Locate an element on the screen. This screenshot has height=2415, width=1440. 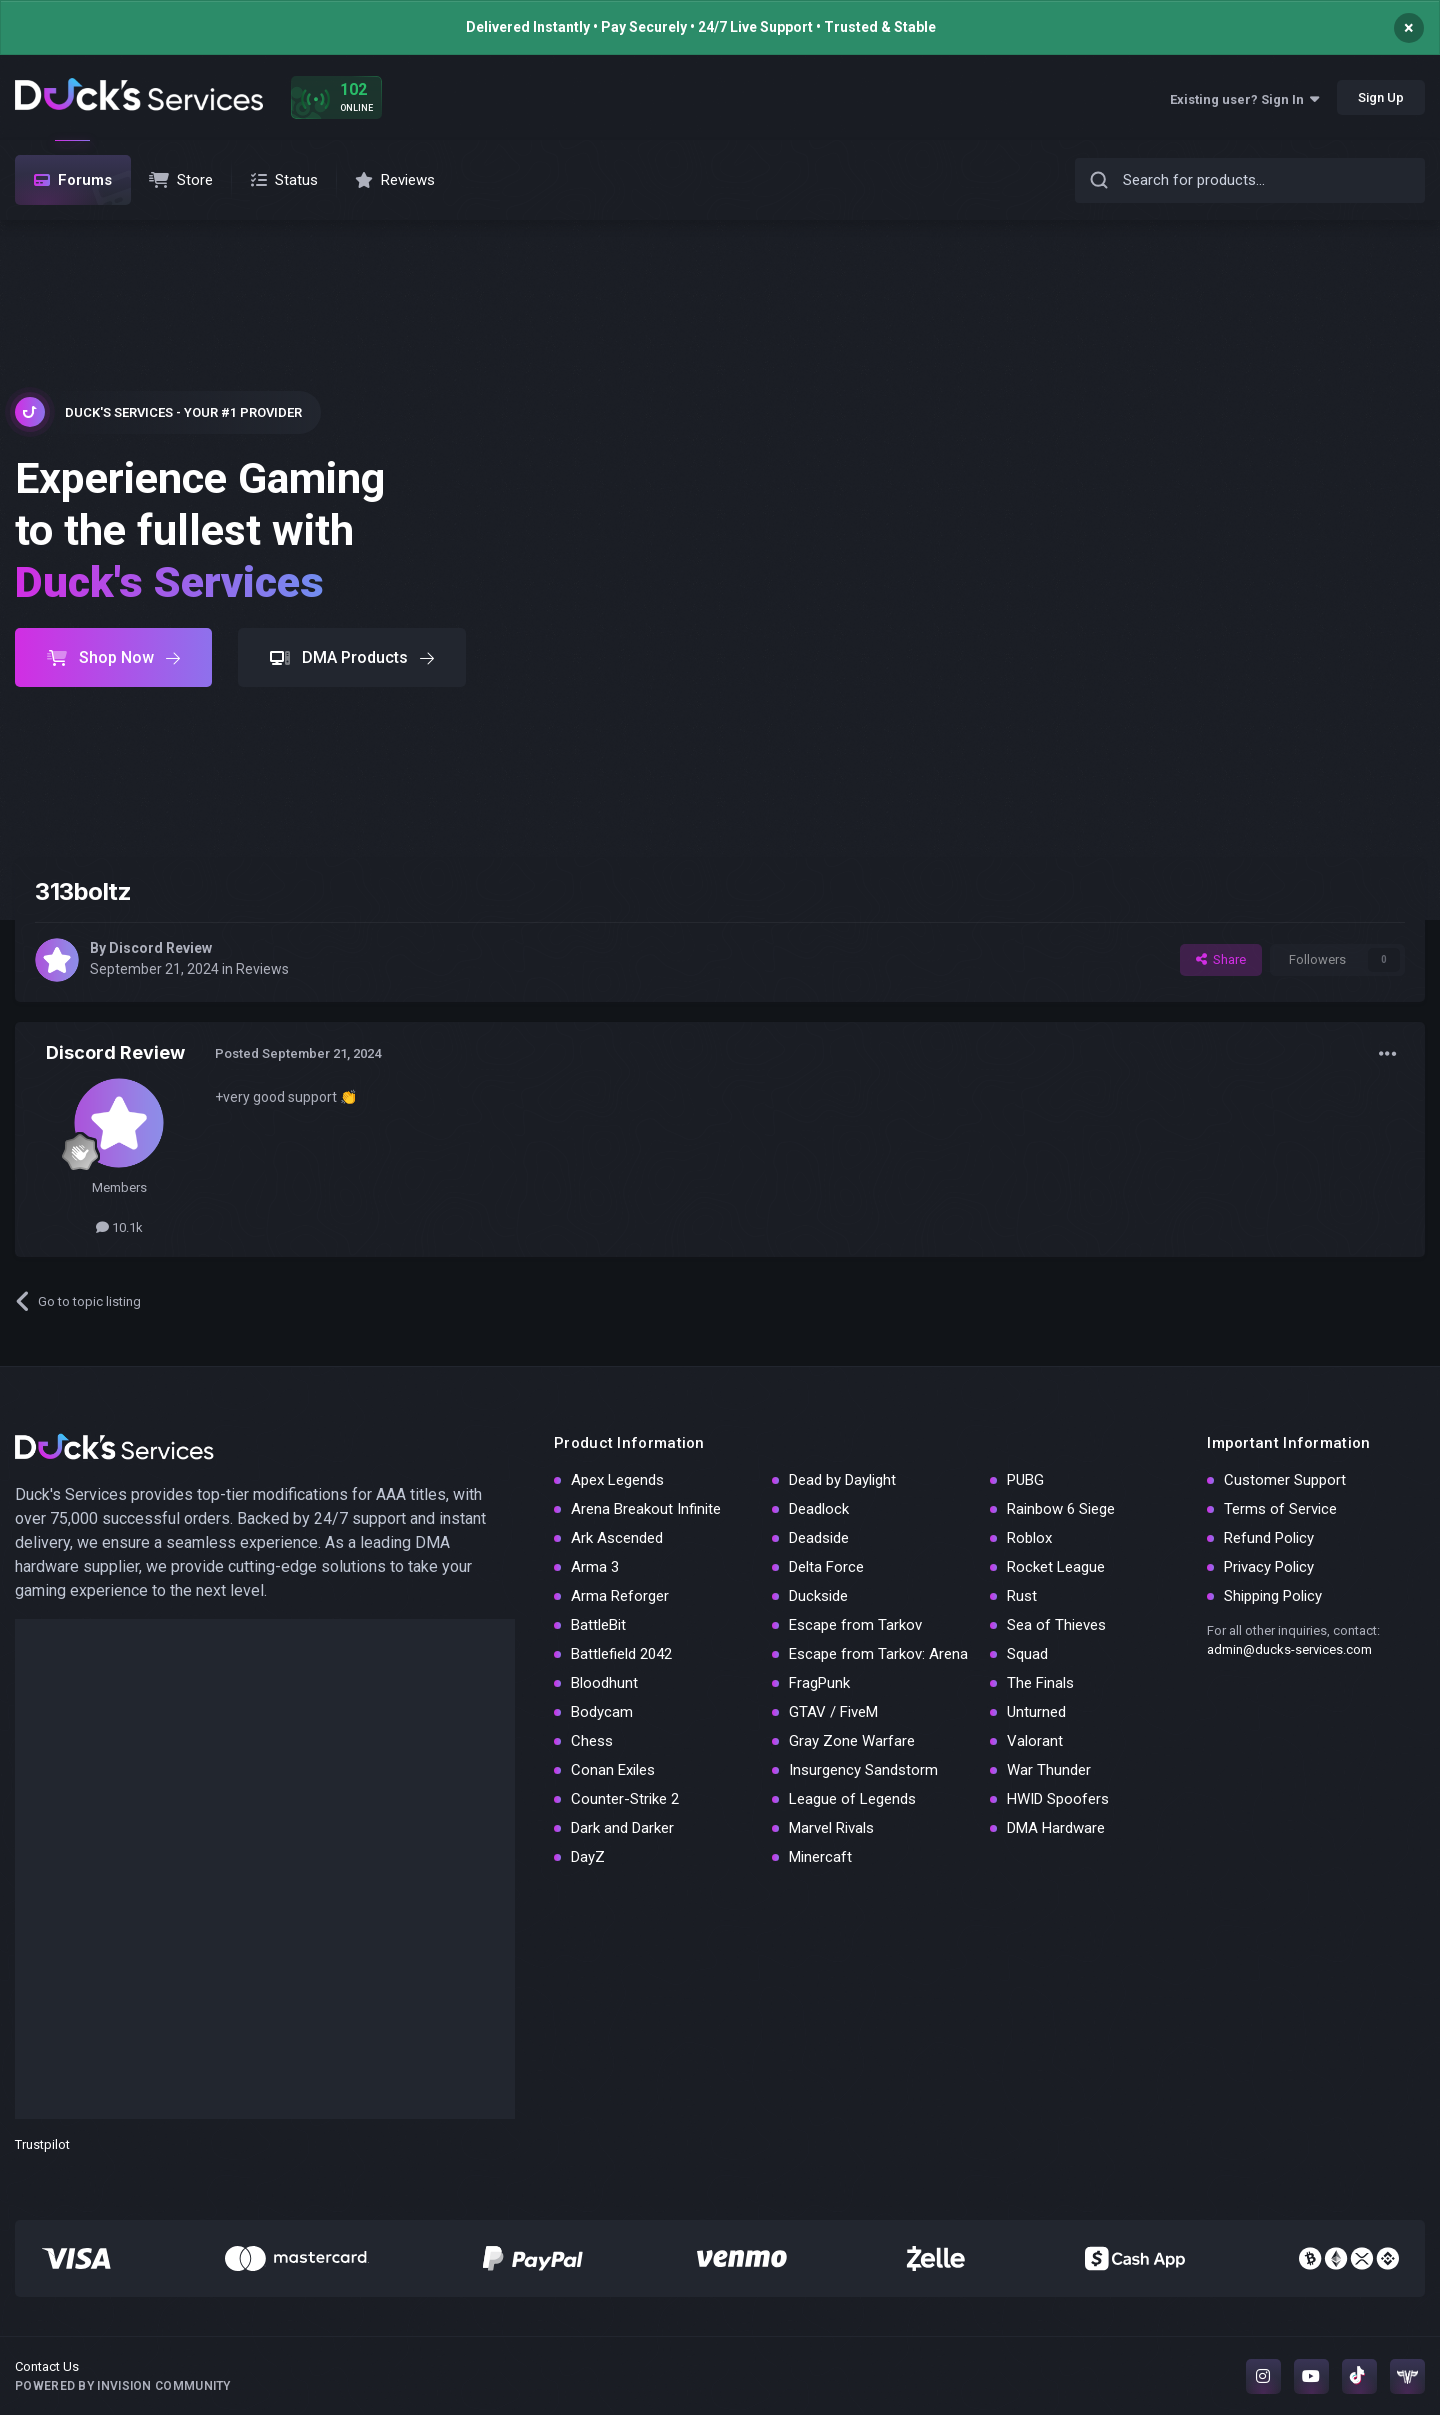
Roblox is located at coordinates (1029, 1538).